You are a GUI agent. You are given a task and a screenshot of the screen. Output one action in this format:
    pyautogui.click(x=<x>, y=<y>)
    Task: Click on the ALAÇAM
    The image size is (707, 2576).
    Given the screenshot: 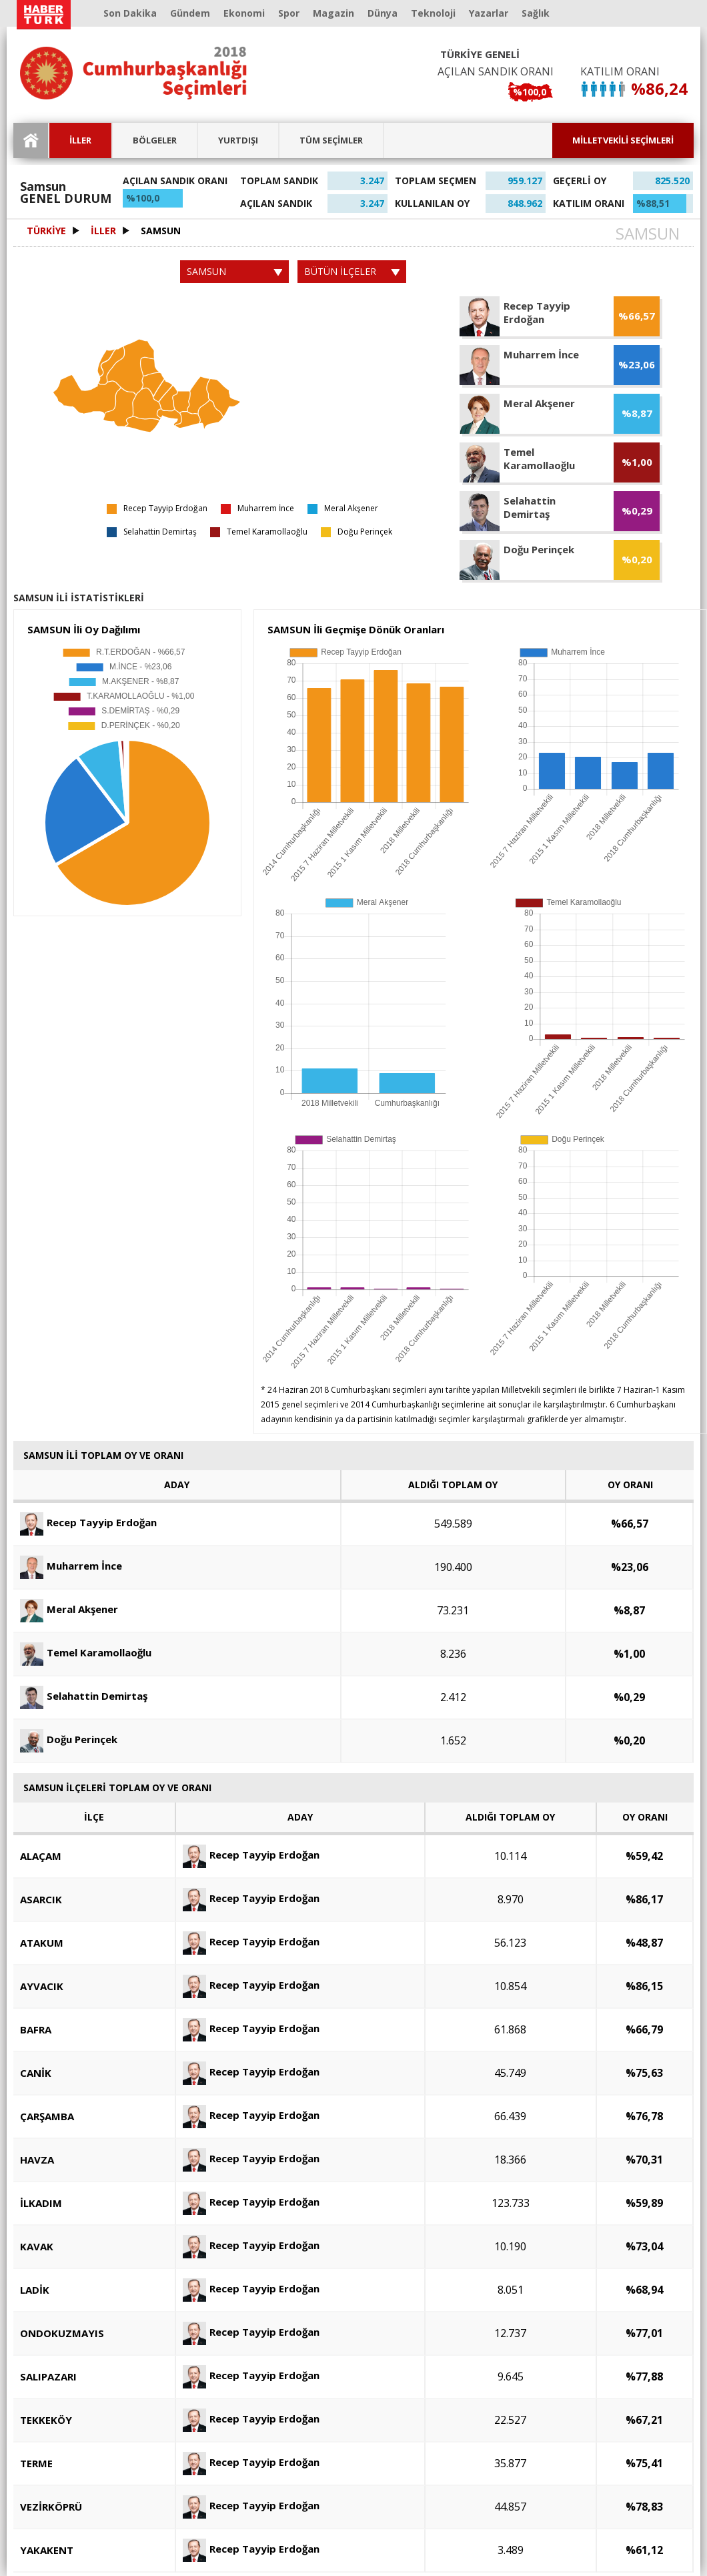 What is the action you would take?
    pyautogui.click(x=40, y=1856)
    